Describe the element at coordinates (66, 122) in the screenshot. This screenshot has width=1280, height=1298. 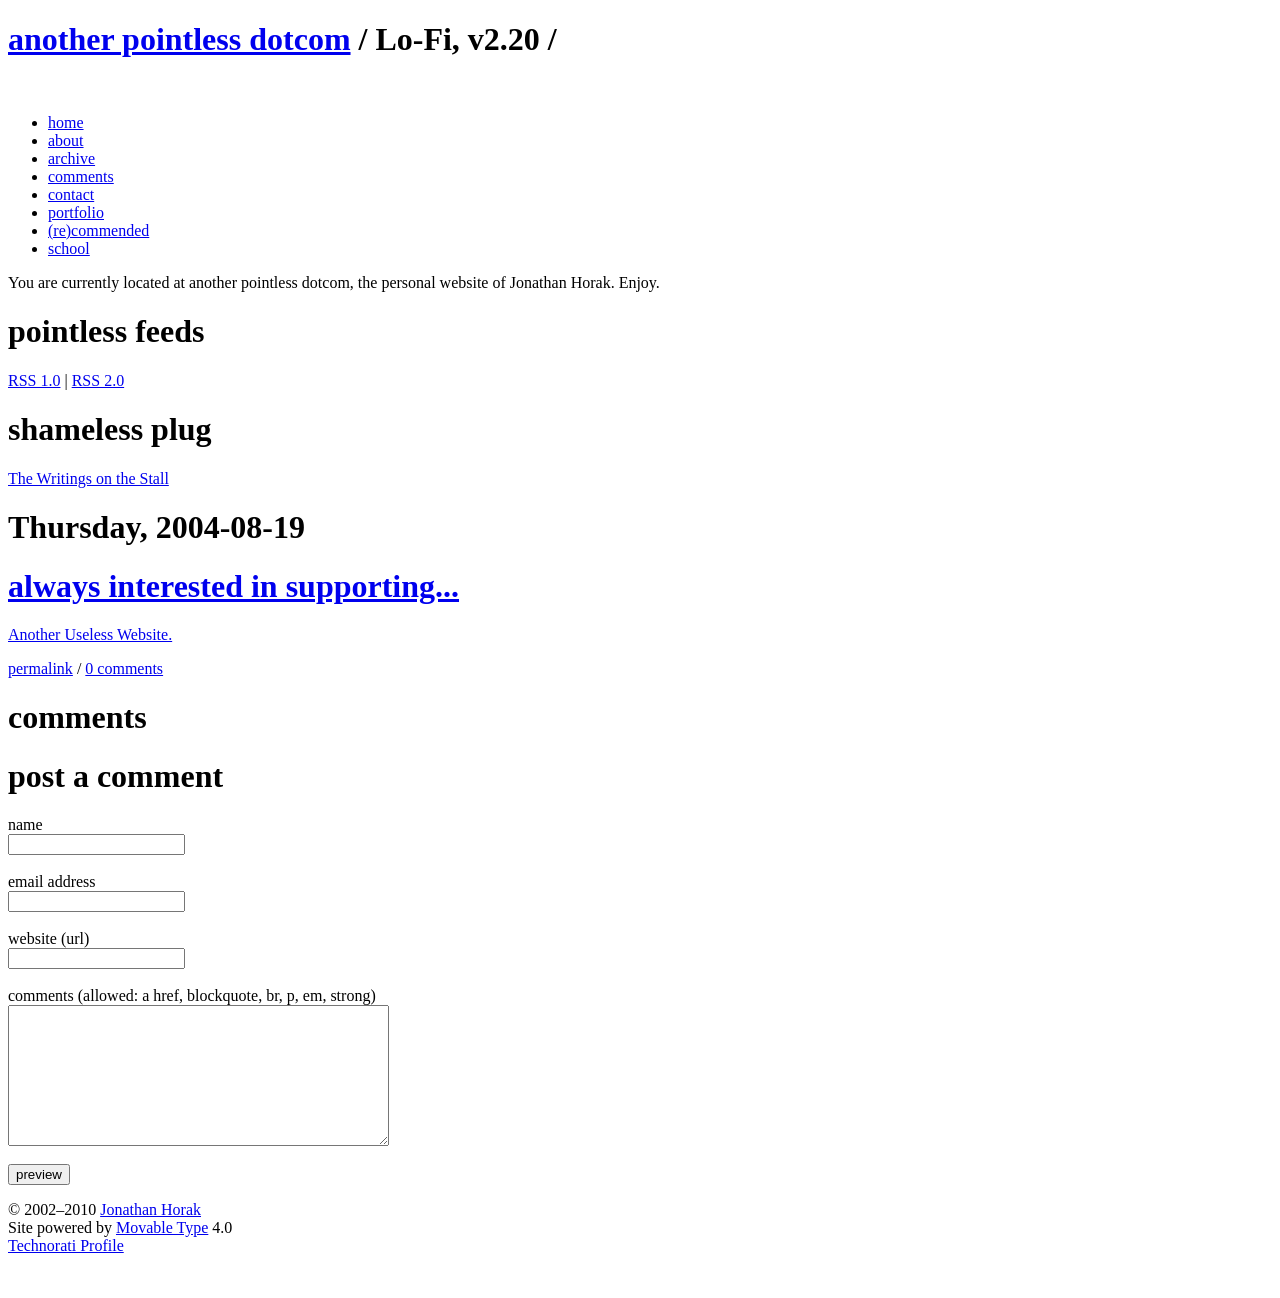
I see `home` at that location.